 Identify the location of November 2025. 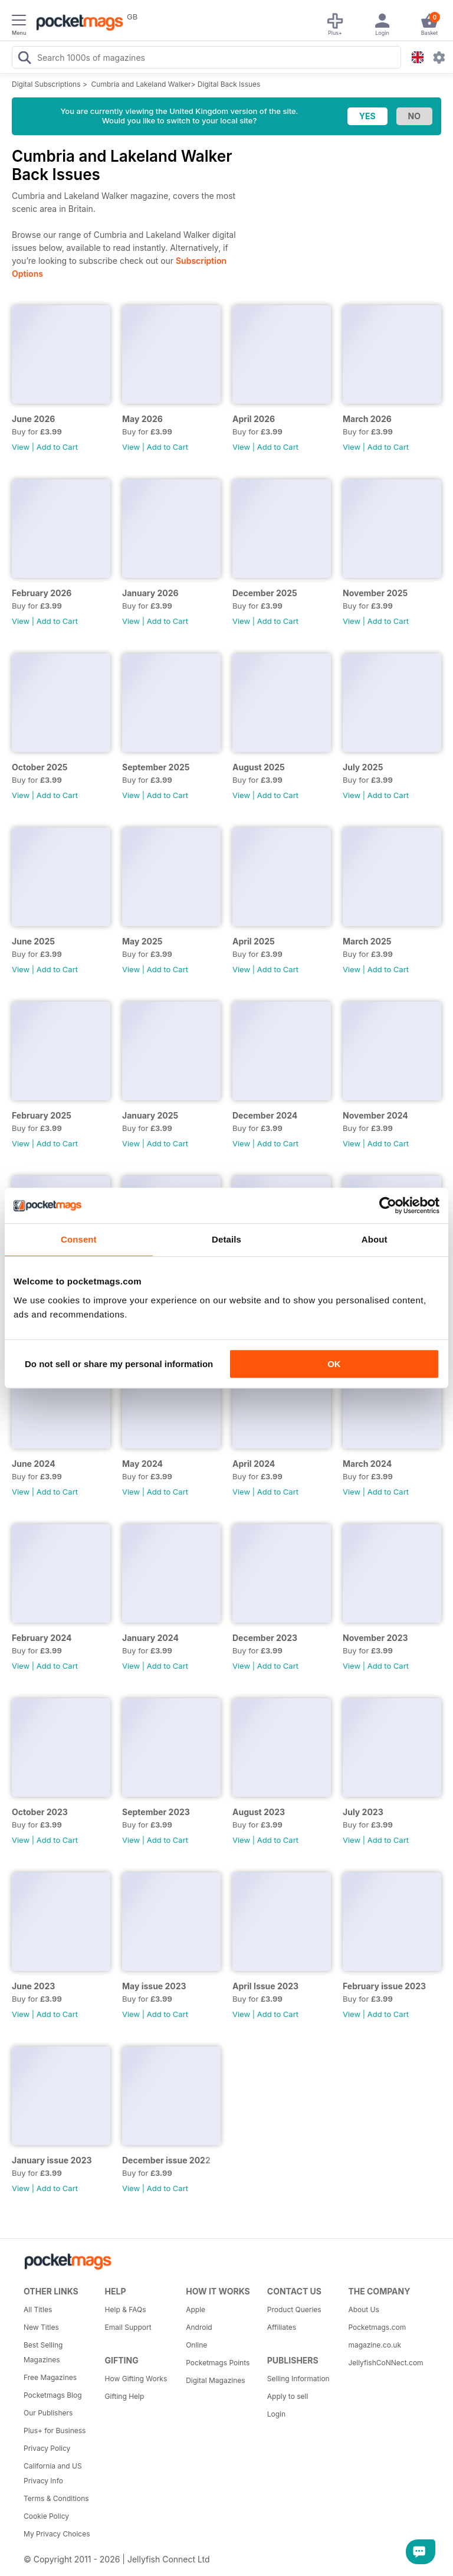
(375, 593).